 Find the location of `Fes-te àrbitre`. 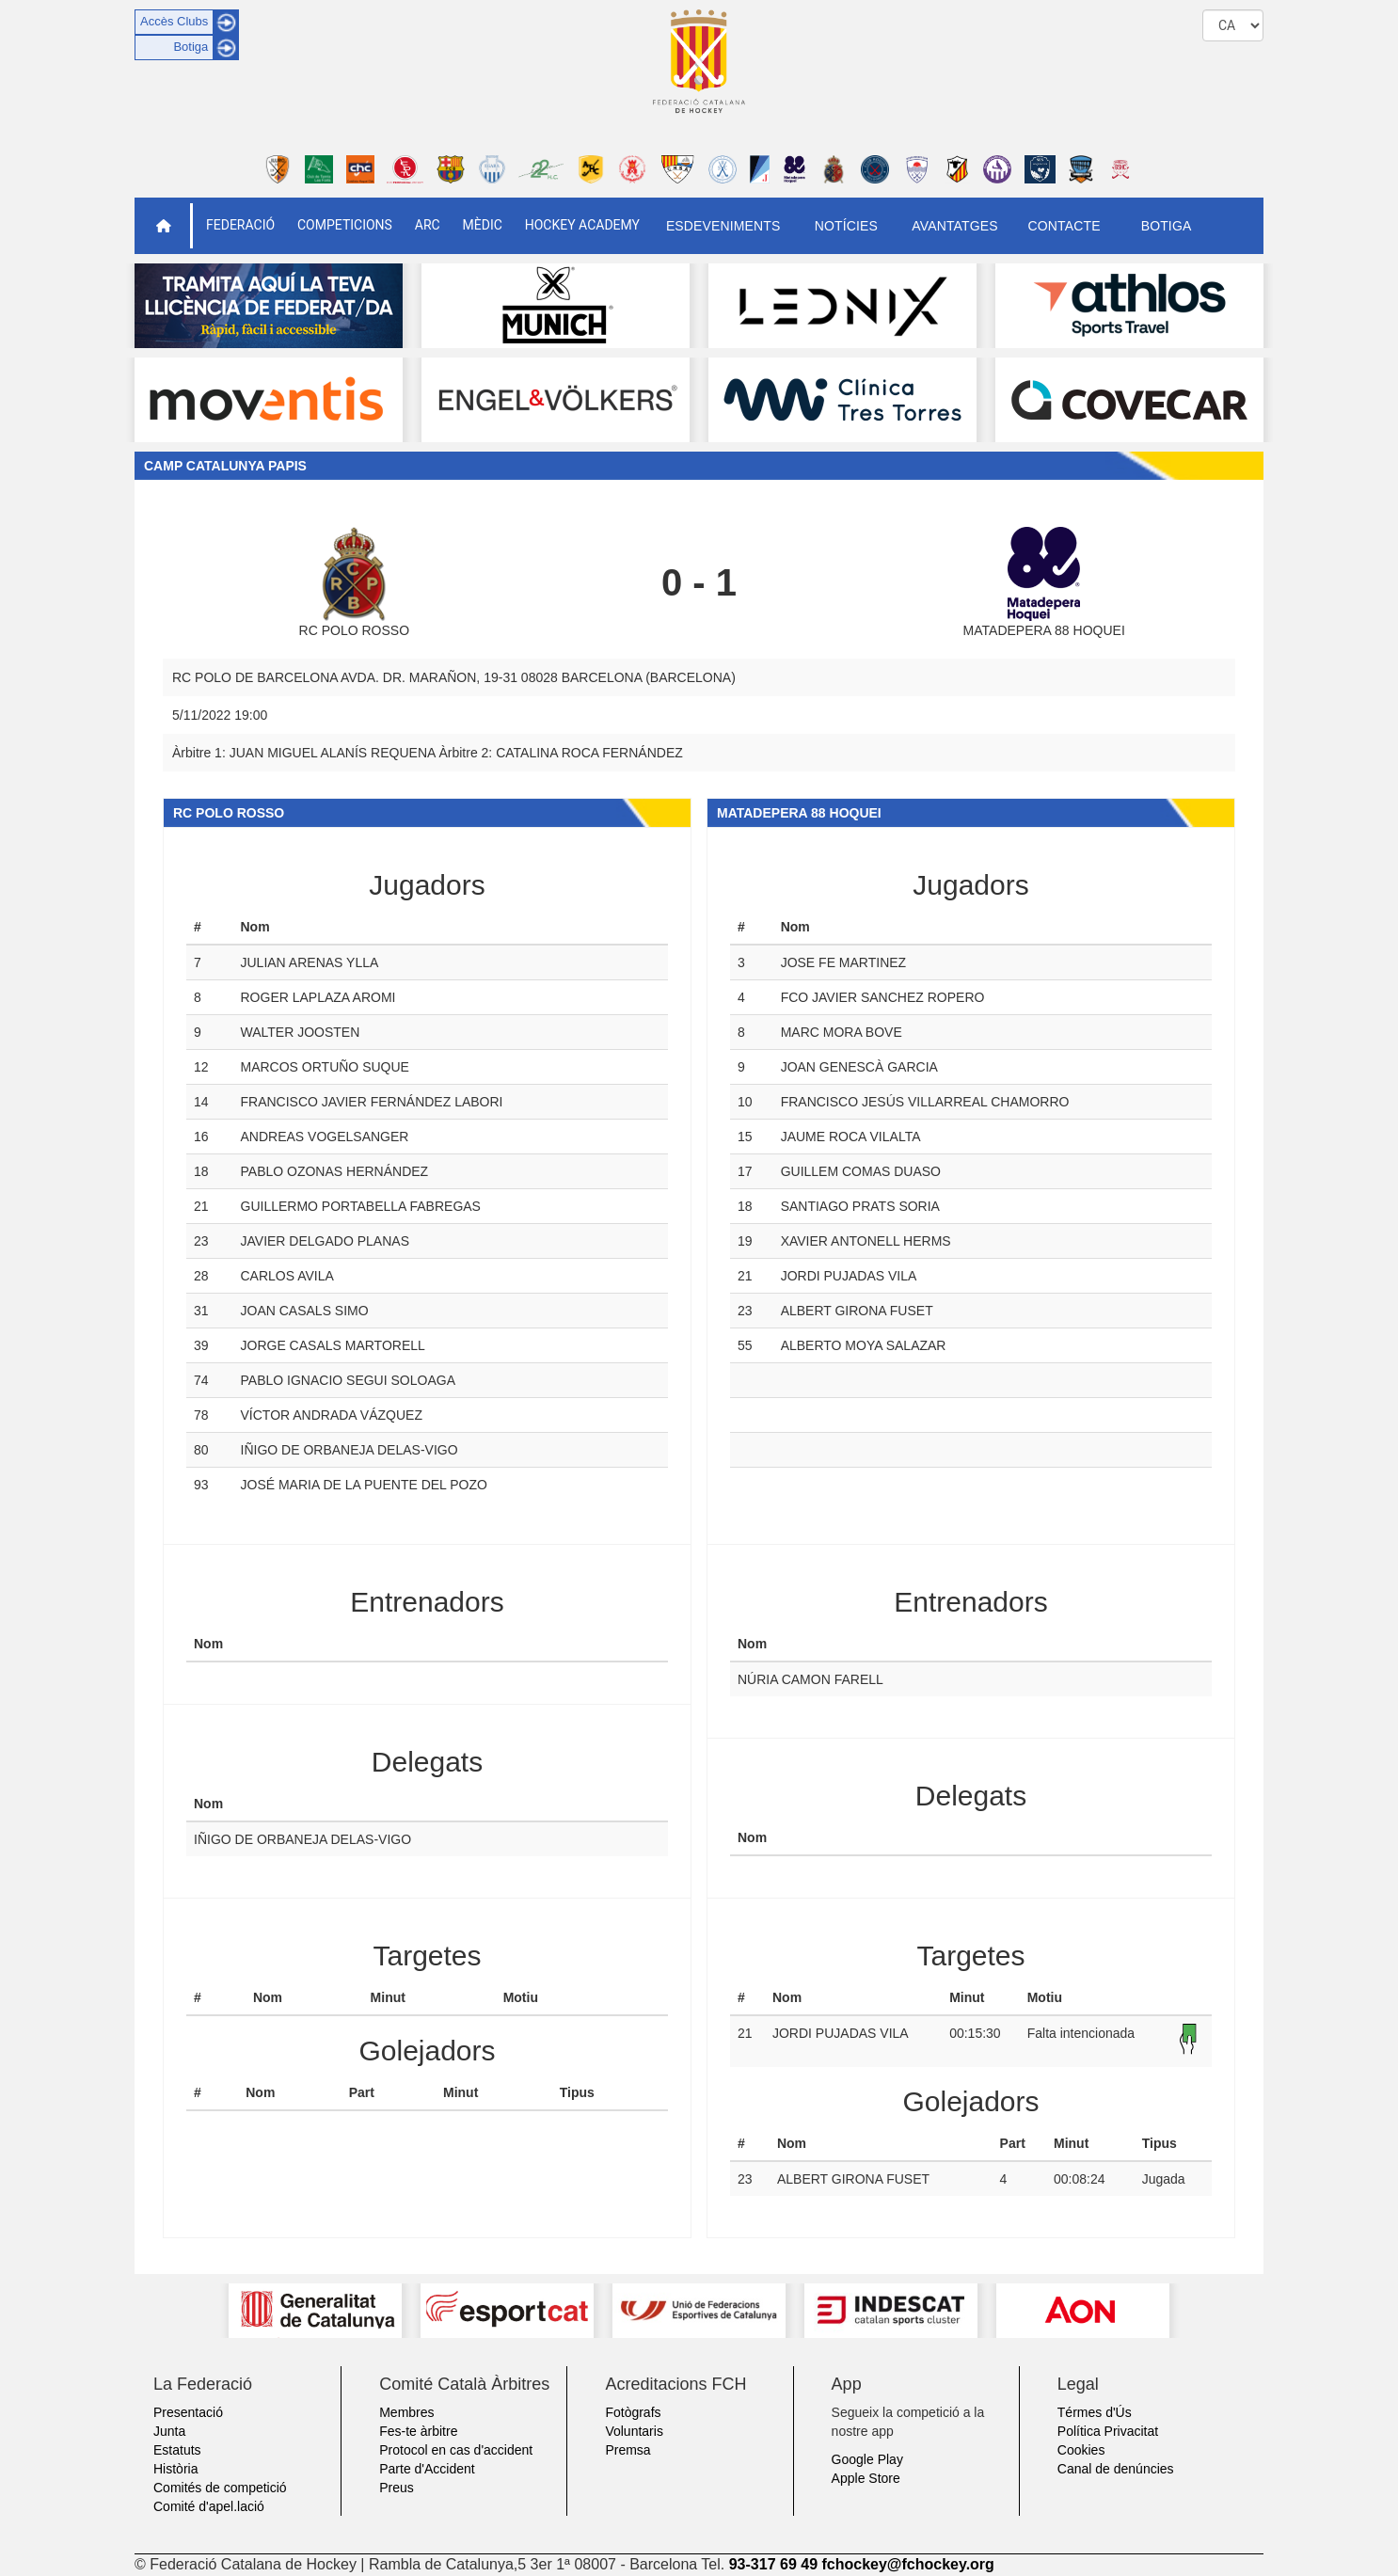

Fes-te àrbitre is located at coordinates (418, 2431).